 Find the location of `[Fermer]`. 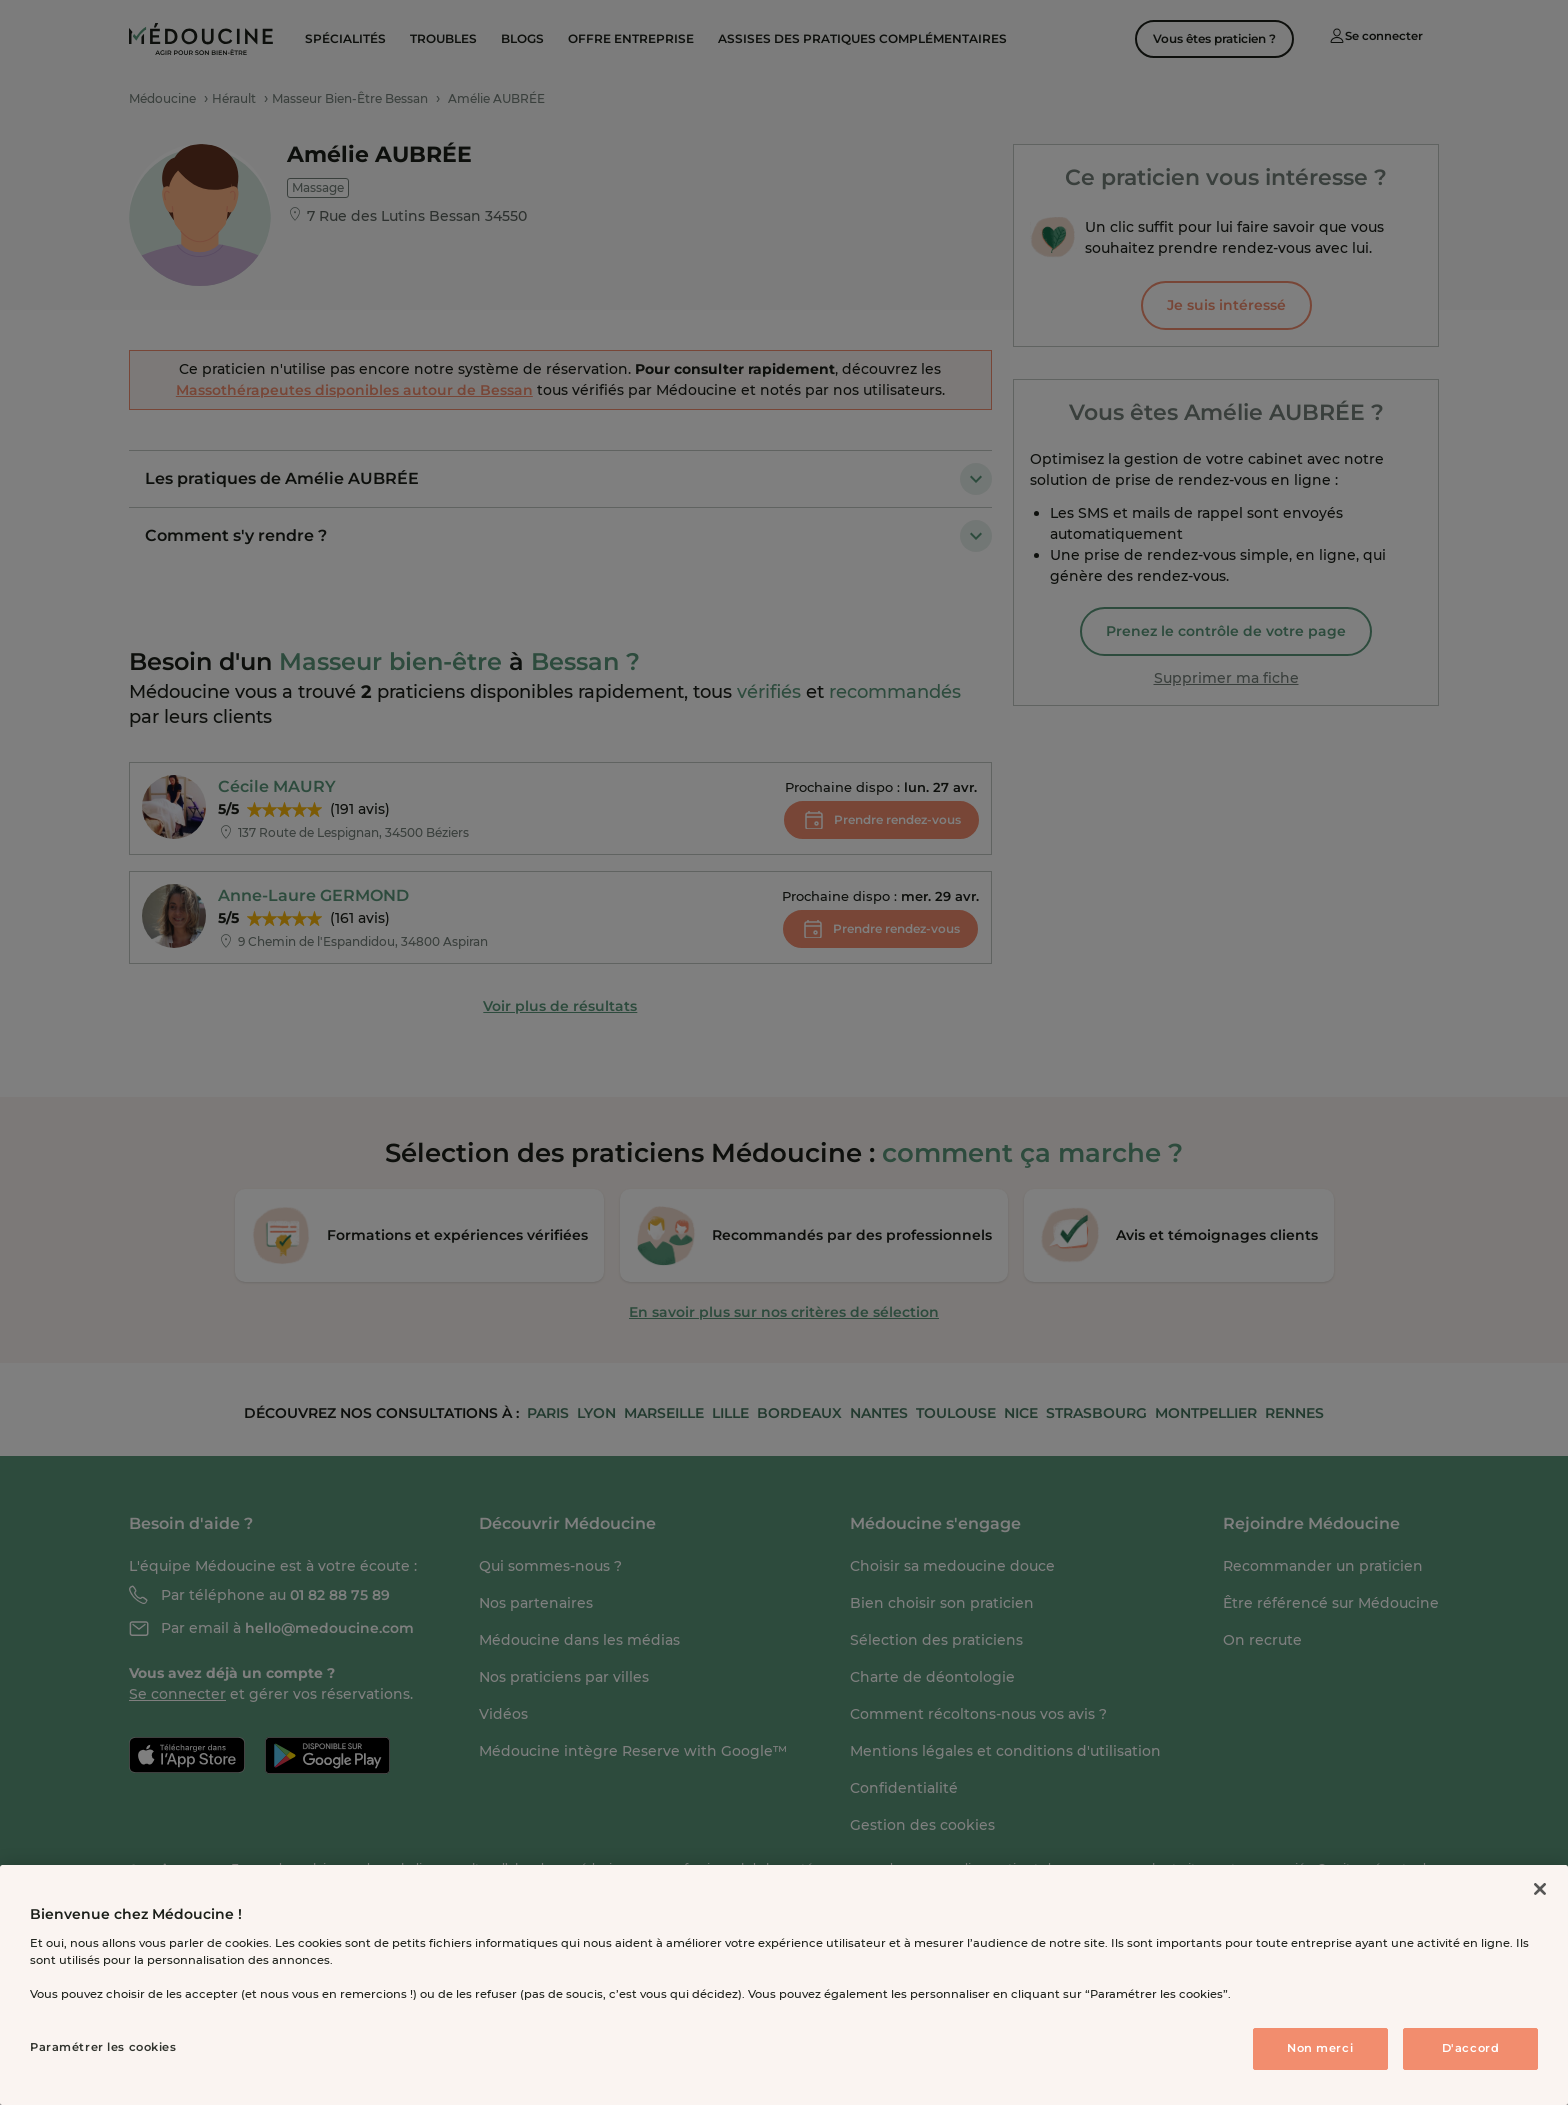

[Fermer] is located at coordinates (1540, 1889).